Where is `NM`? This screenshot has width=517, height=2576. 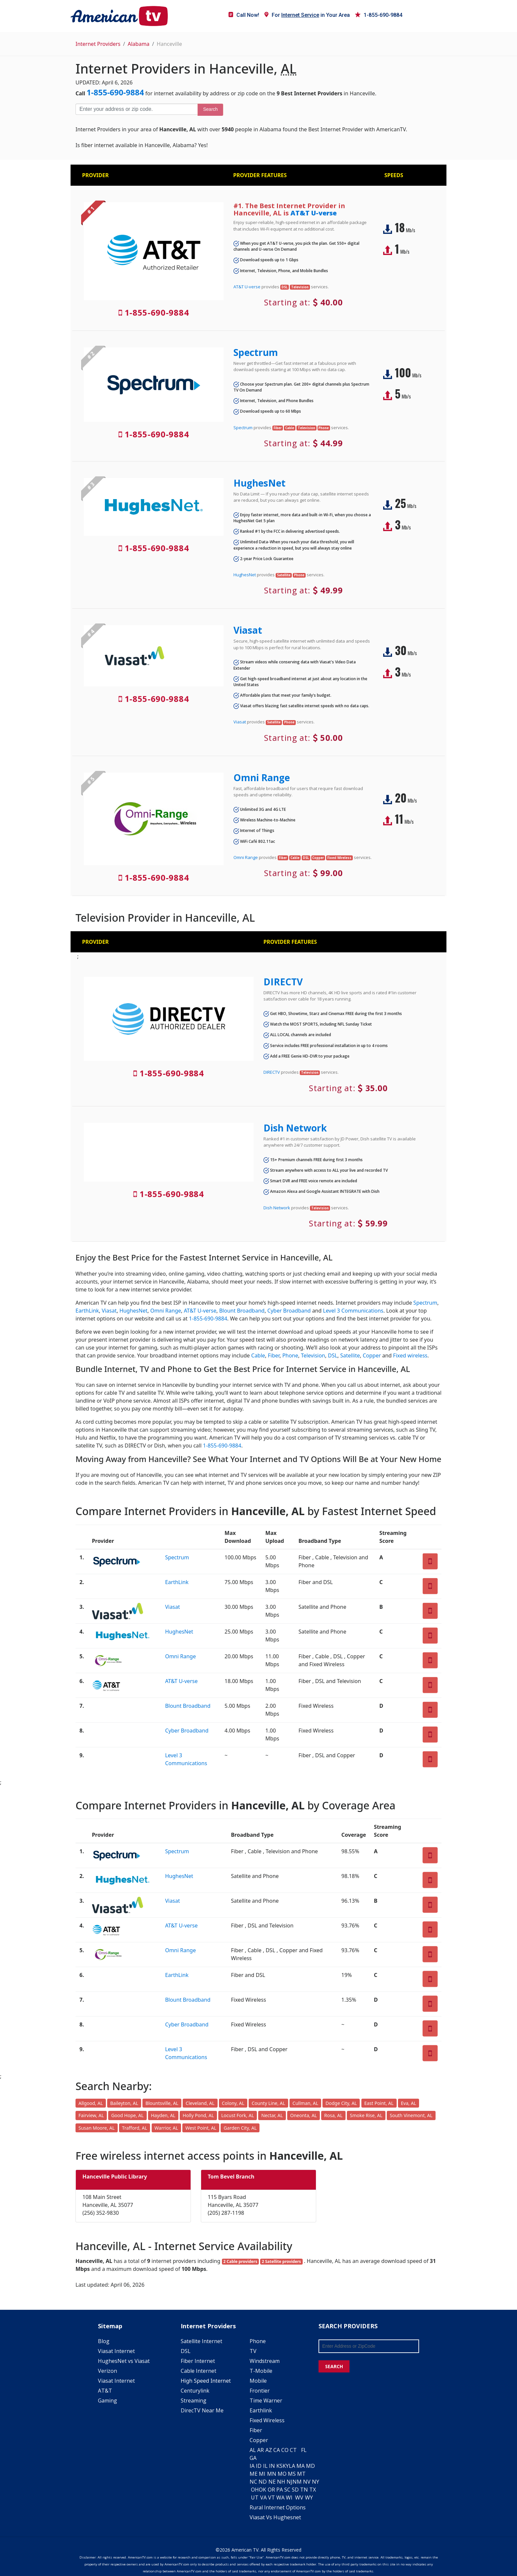 NM is located at coordinates (297, 2481).